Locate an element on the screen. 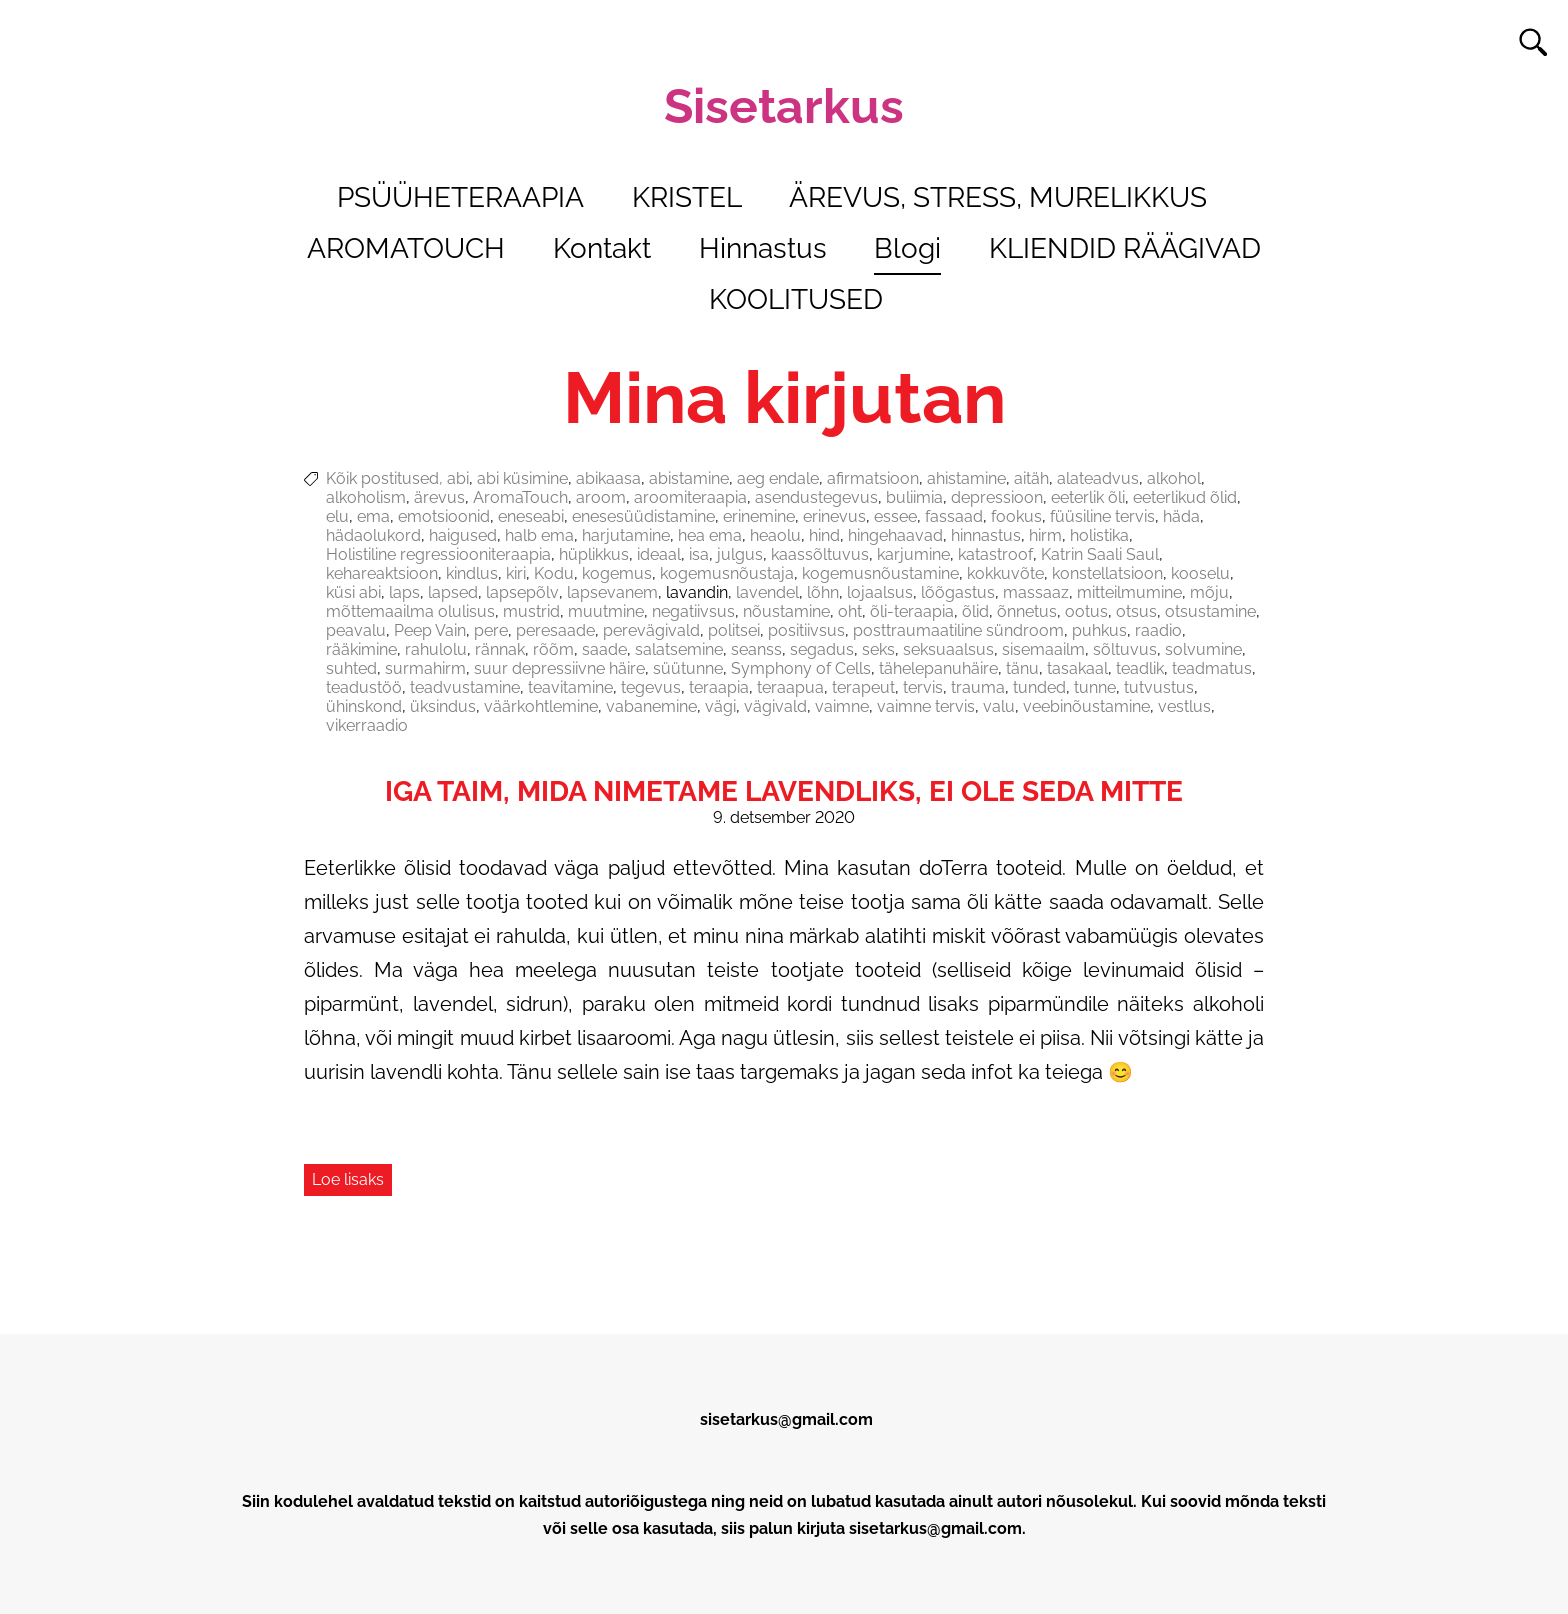 This screenshot has height=1614, width=1568. vägivald is located at coordinates (775, 706).